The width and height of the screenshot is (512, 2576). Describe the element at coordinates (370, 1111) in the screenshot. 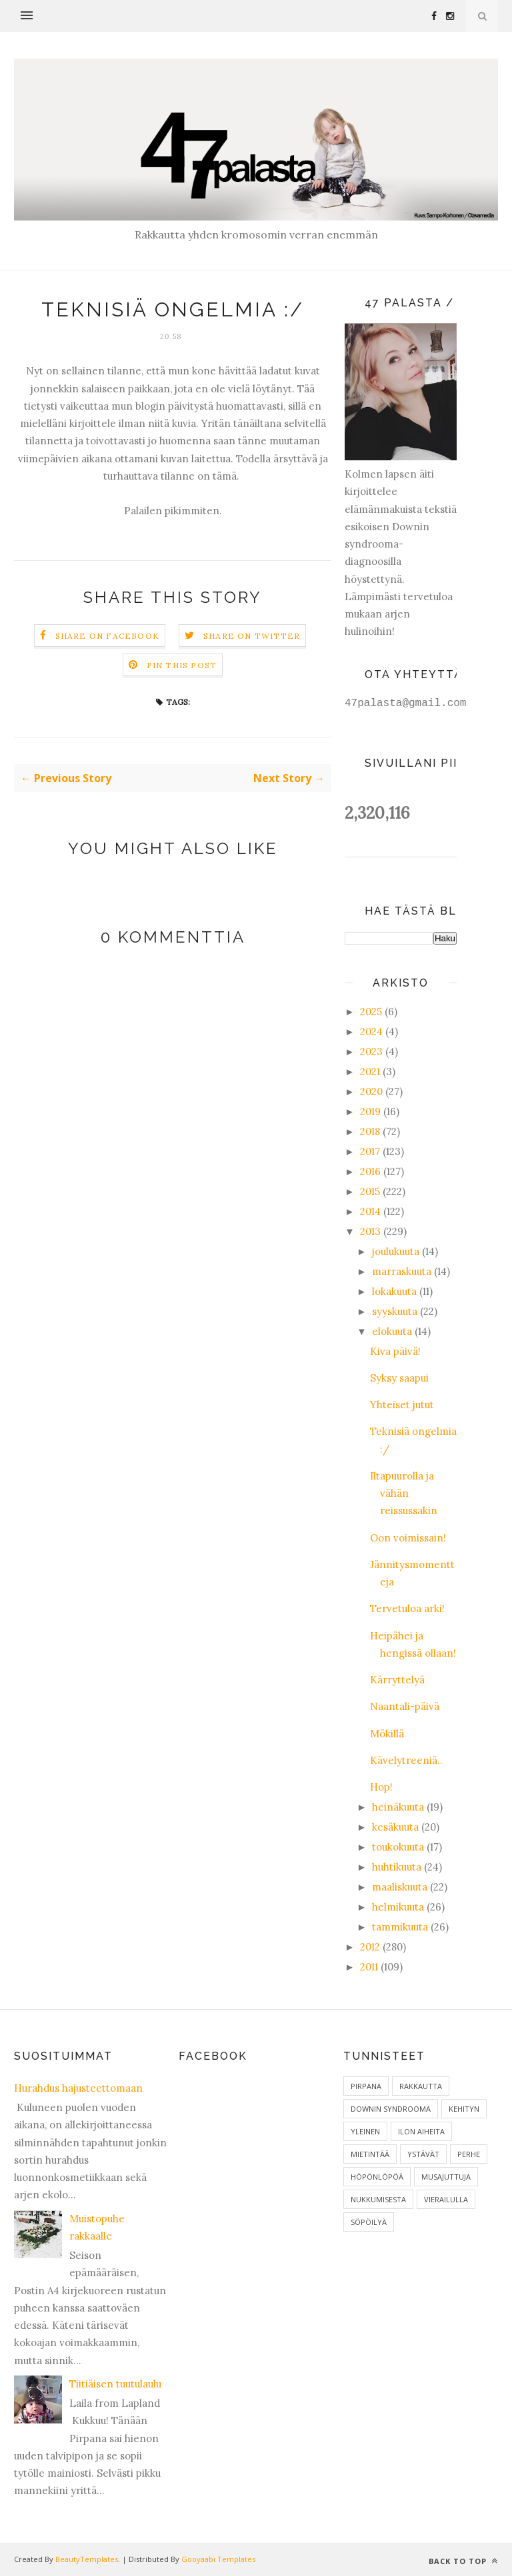

I see `2019` at that location.